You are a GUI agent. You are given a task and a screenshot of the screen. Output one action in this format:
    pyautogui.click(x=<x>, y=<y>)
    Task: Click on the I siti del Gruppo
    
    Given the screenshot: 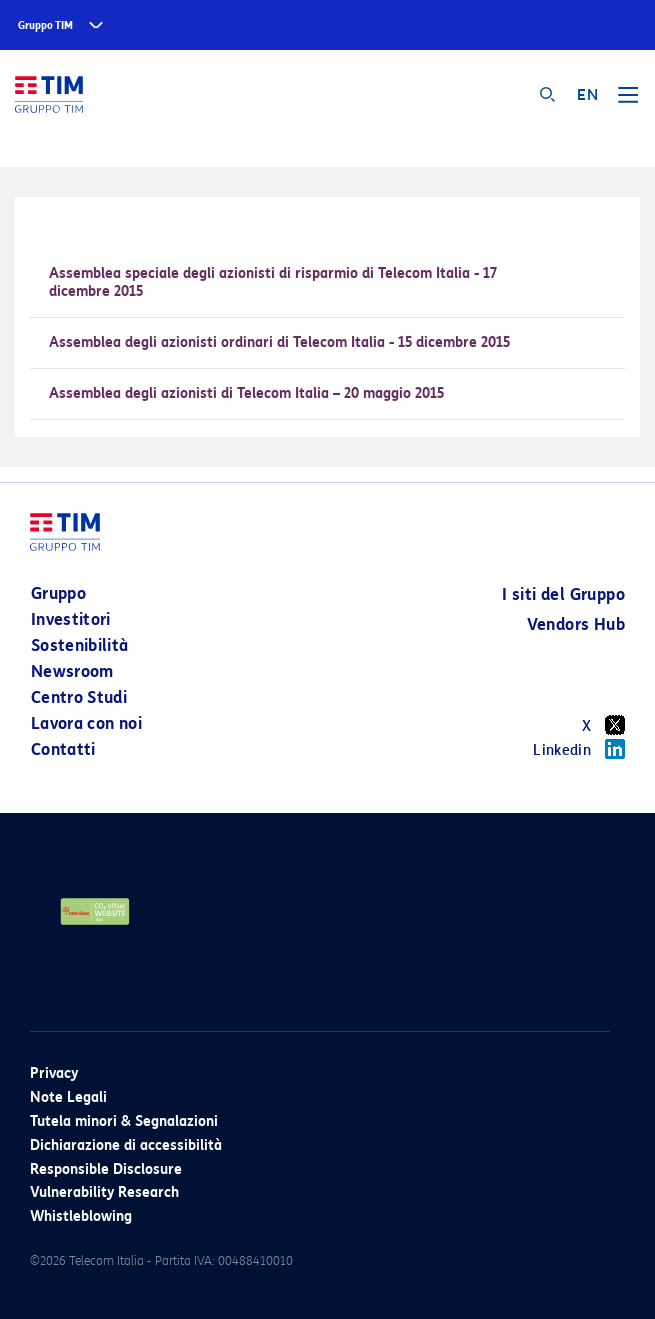 What is the action you would take?
    pyautogui.click(x=563, y=594)
    